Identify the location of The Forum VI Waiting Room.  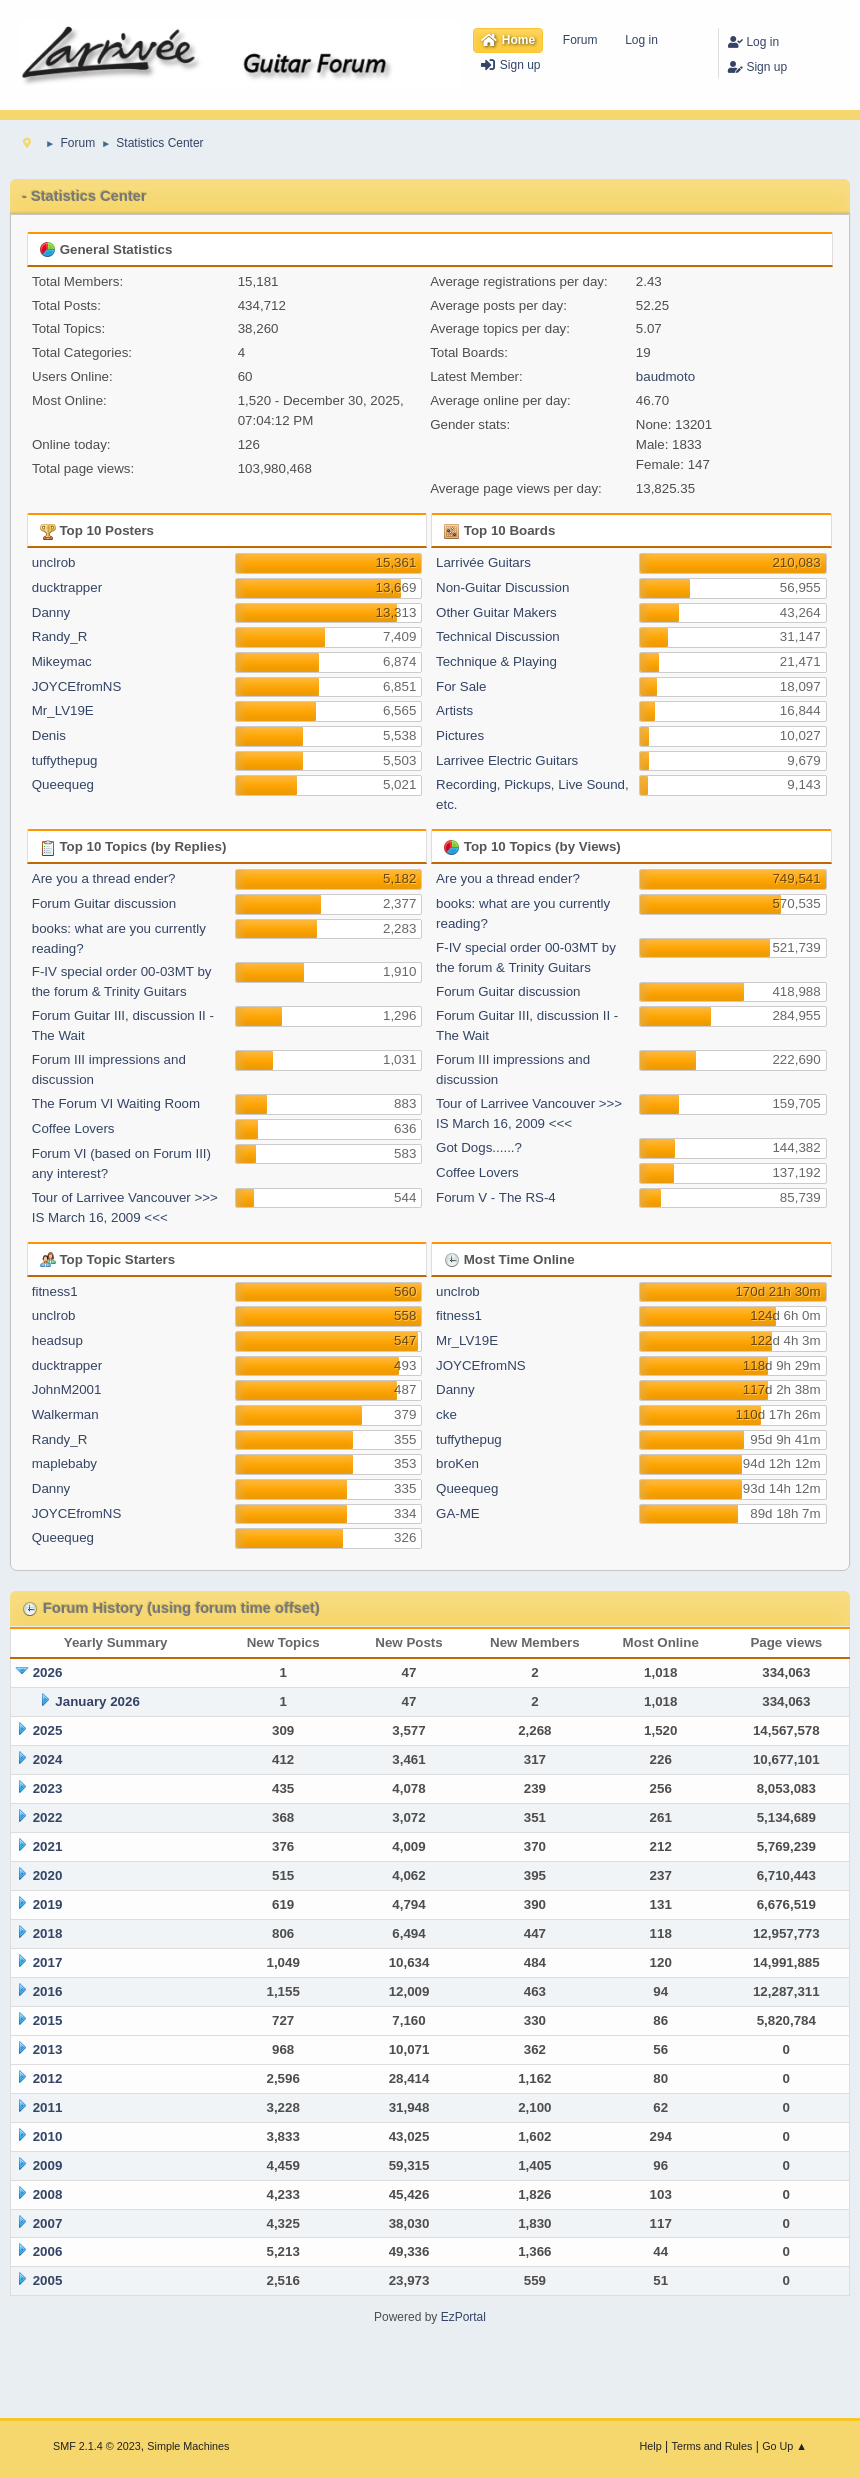
(116, 1103).